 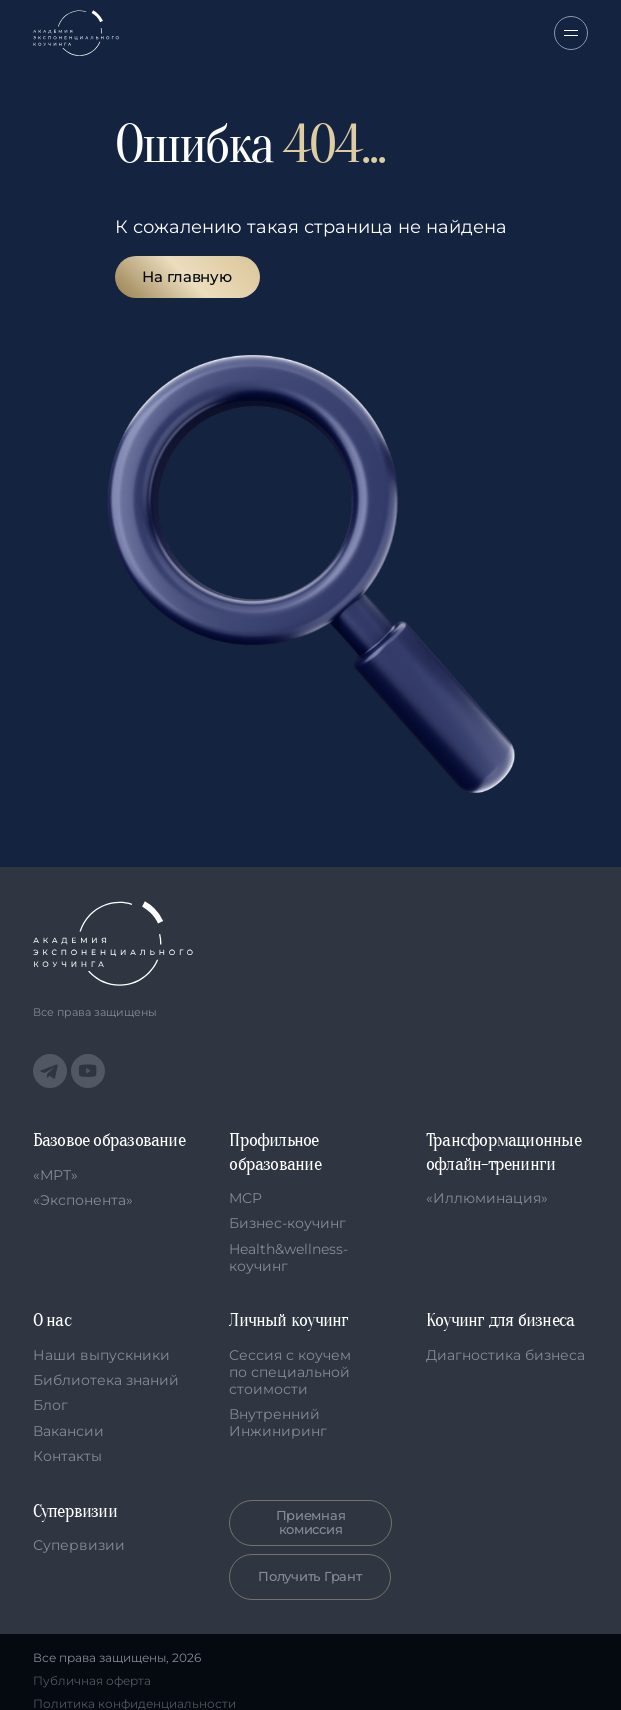 What do you see at coordinates (505, 1355) in the screenshot?
I see `Диагностика бизнеса` at bounding box center [505, 1355].